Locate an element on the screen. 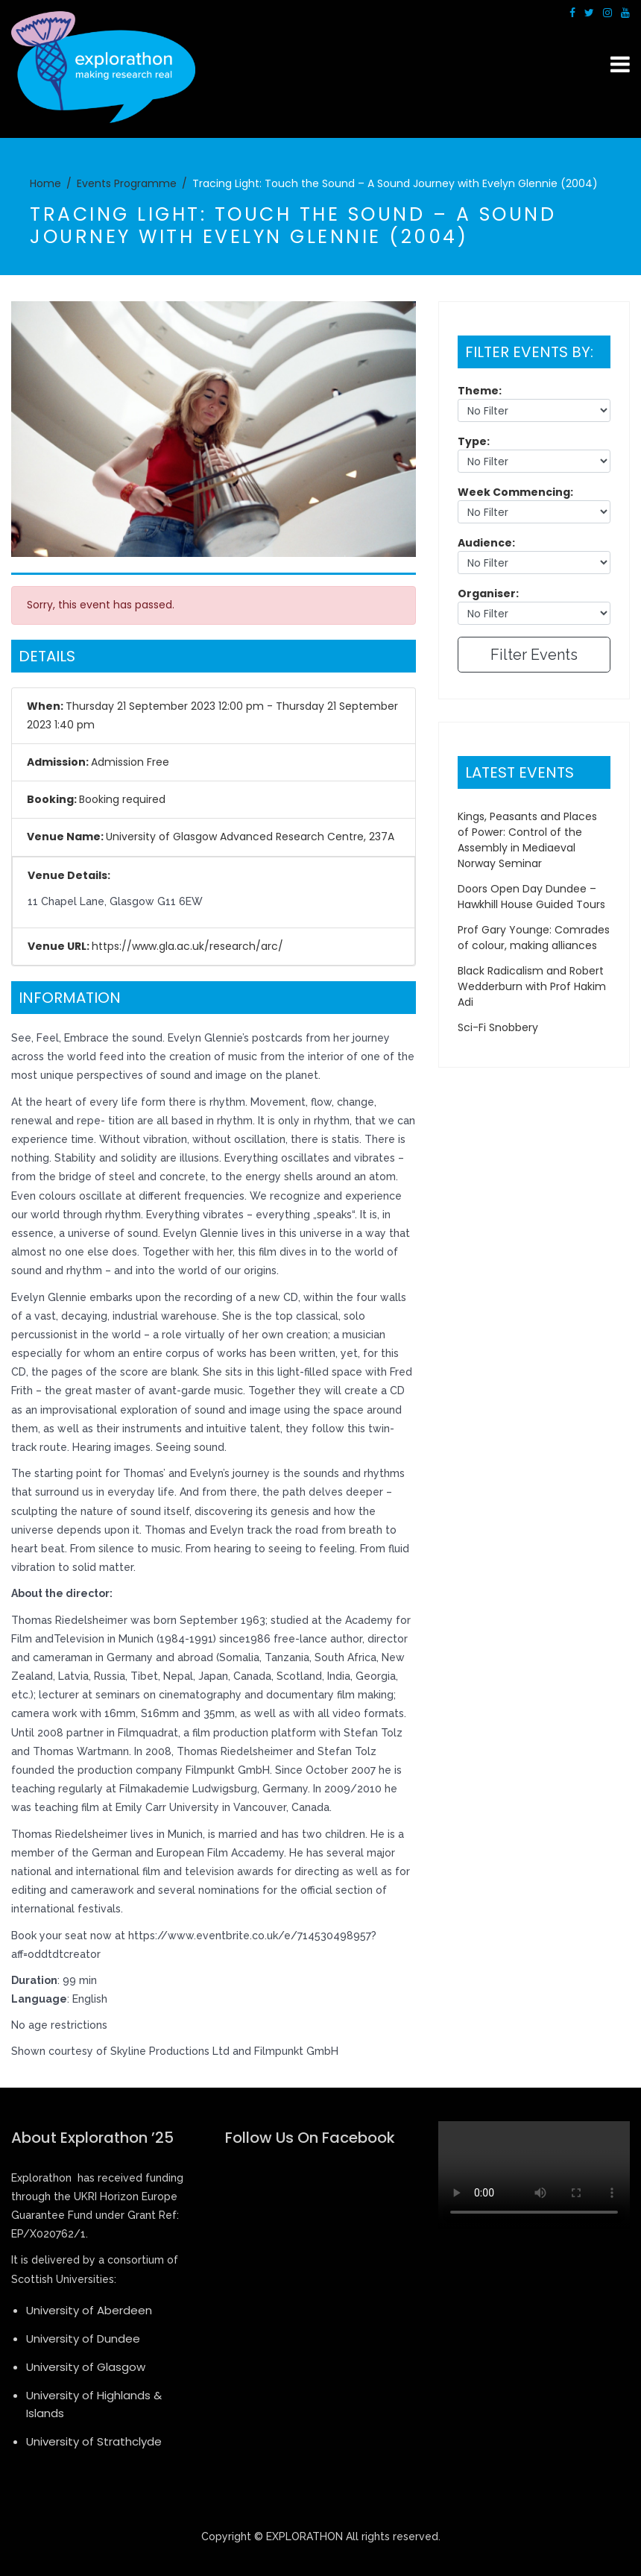 The width and height of the screenshot is (641, 2576). Theme: is located at coordinates (480, 390).